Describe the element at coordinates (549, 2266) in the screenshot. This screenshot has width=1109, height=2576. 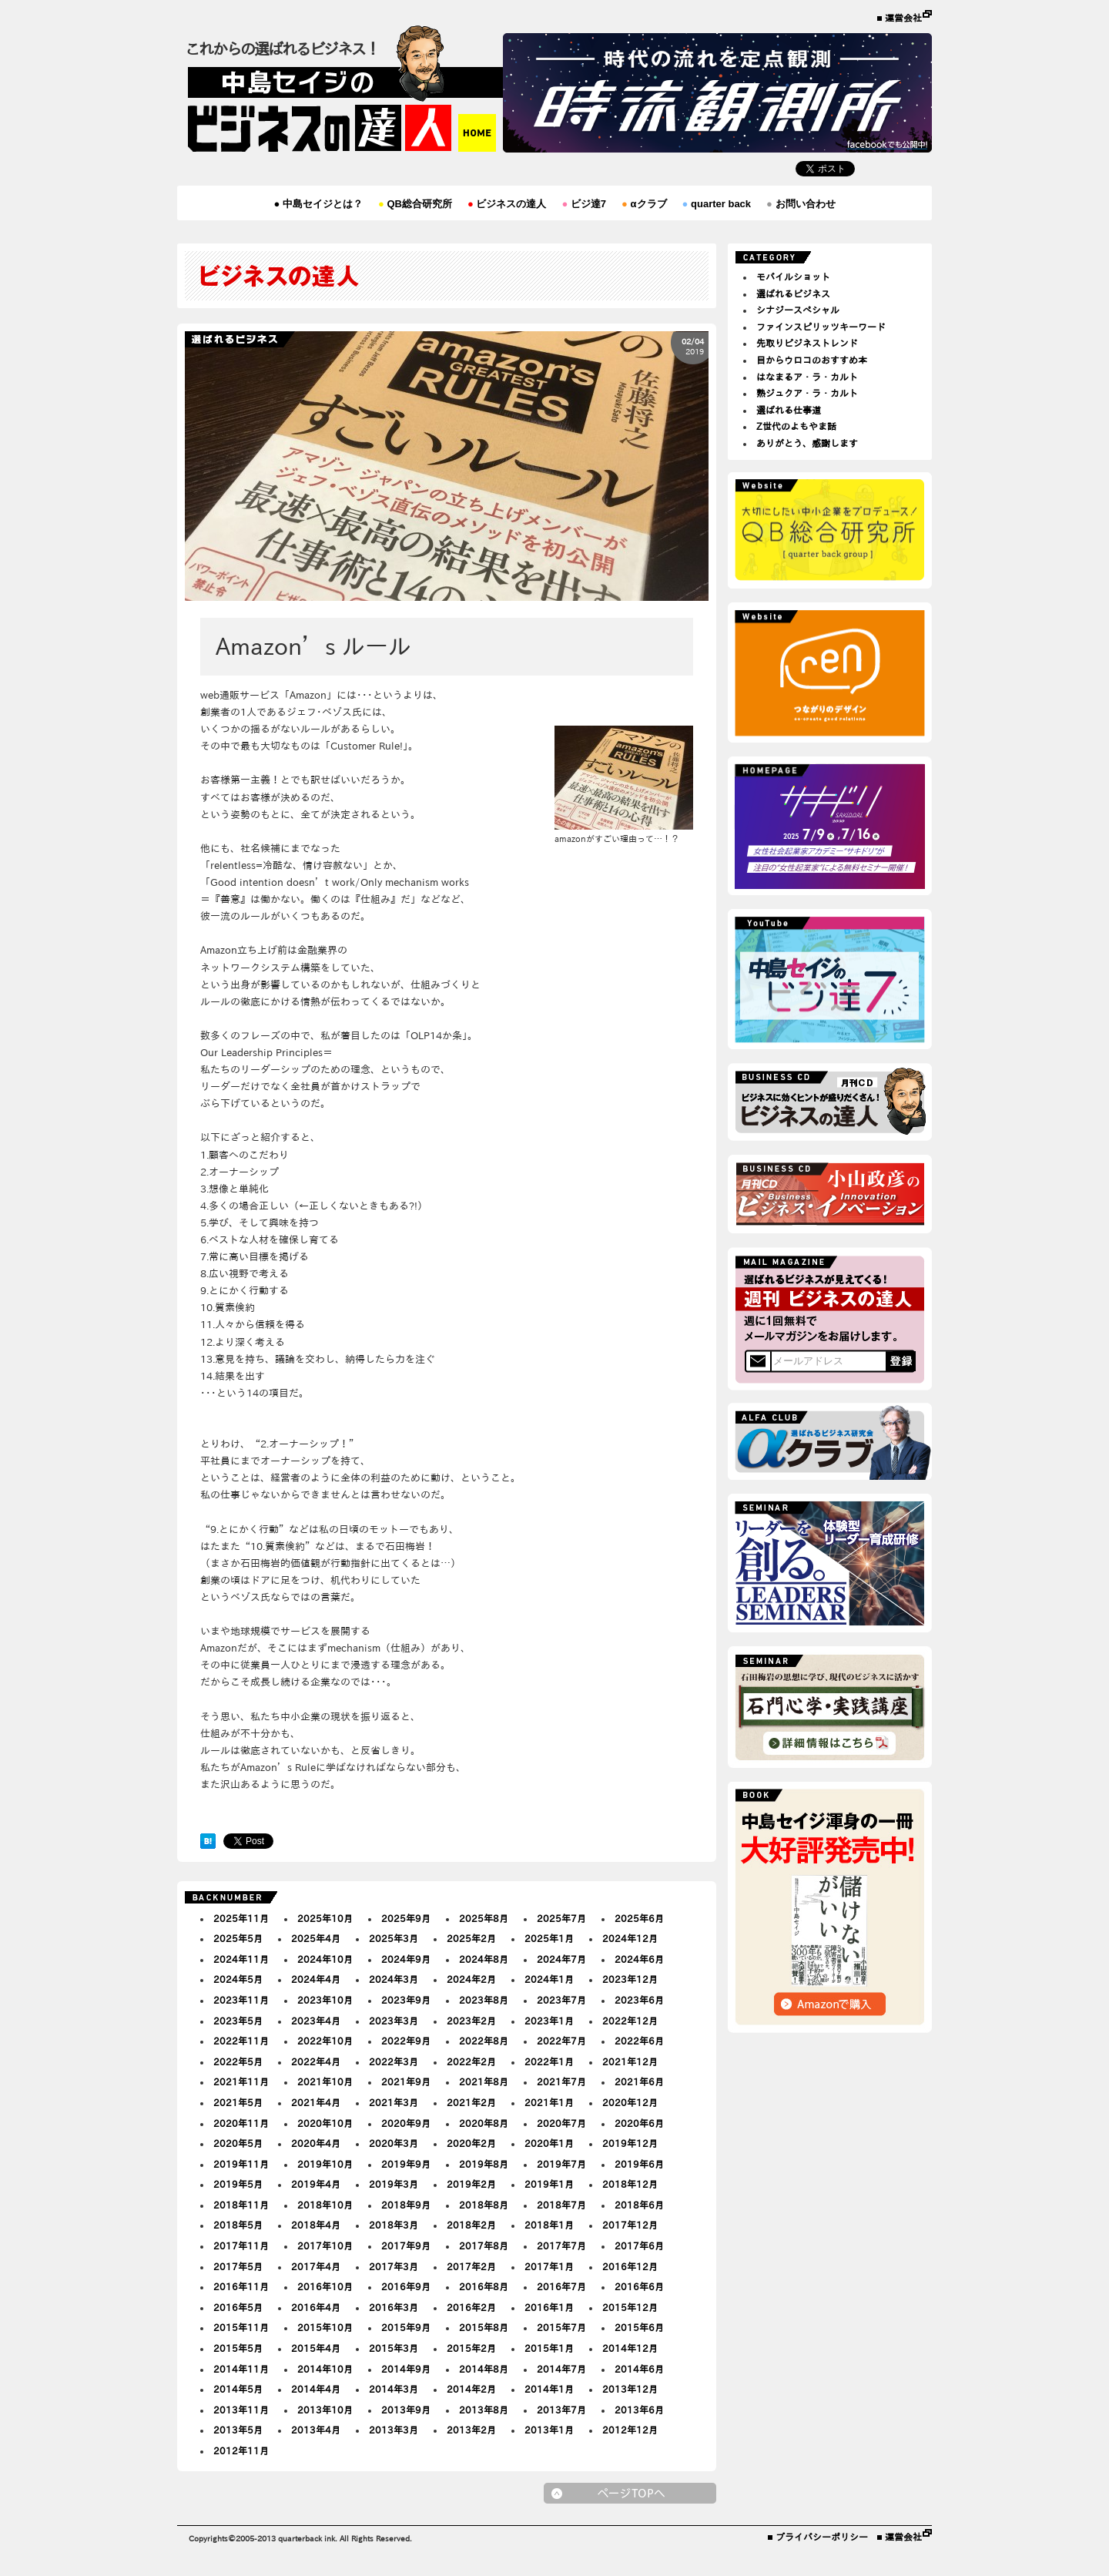
I see `2017年1月` at that location.